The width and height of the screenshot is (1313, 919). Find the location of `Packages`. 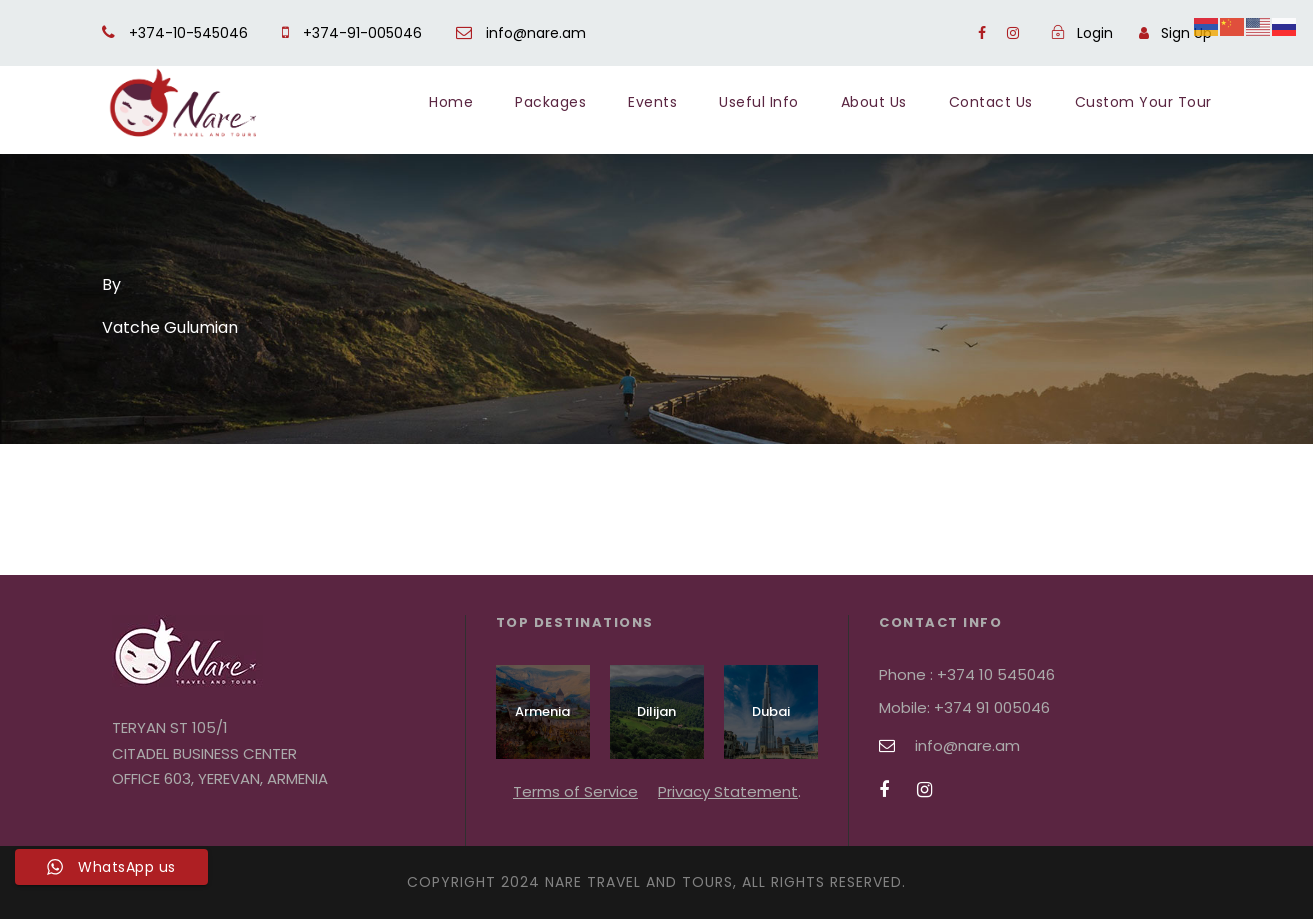

Packages is located at coordinates (550, 102).